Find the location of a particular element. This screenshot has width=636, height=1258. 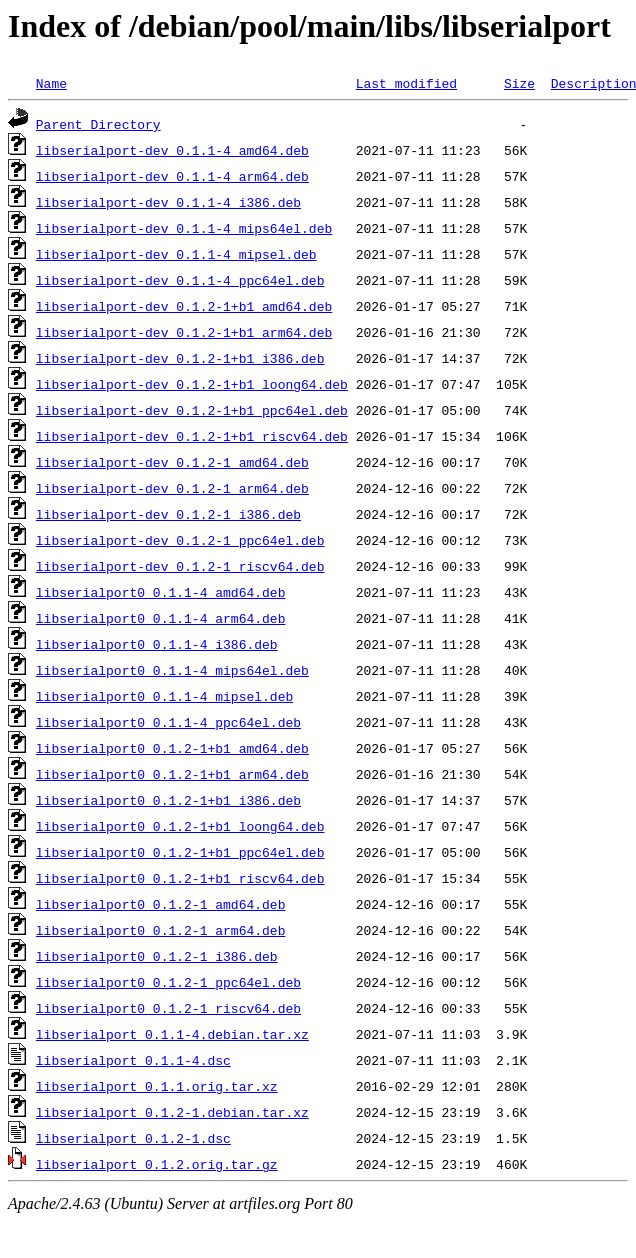

libserialport-dev_0.1.2-1+b1_riscv64.deb is located at coordinates (192, 436).